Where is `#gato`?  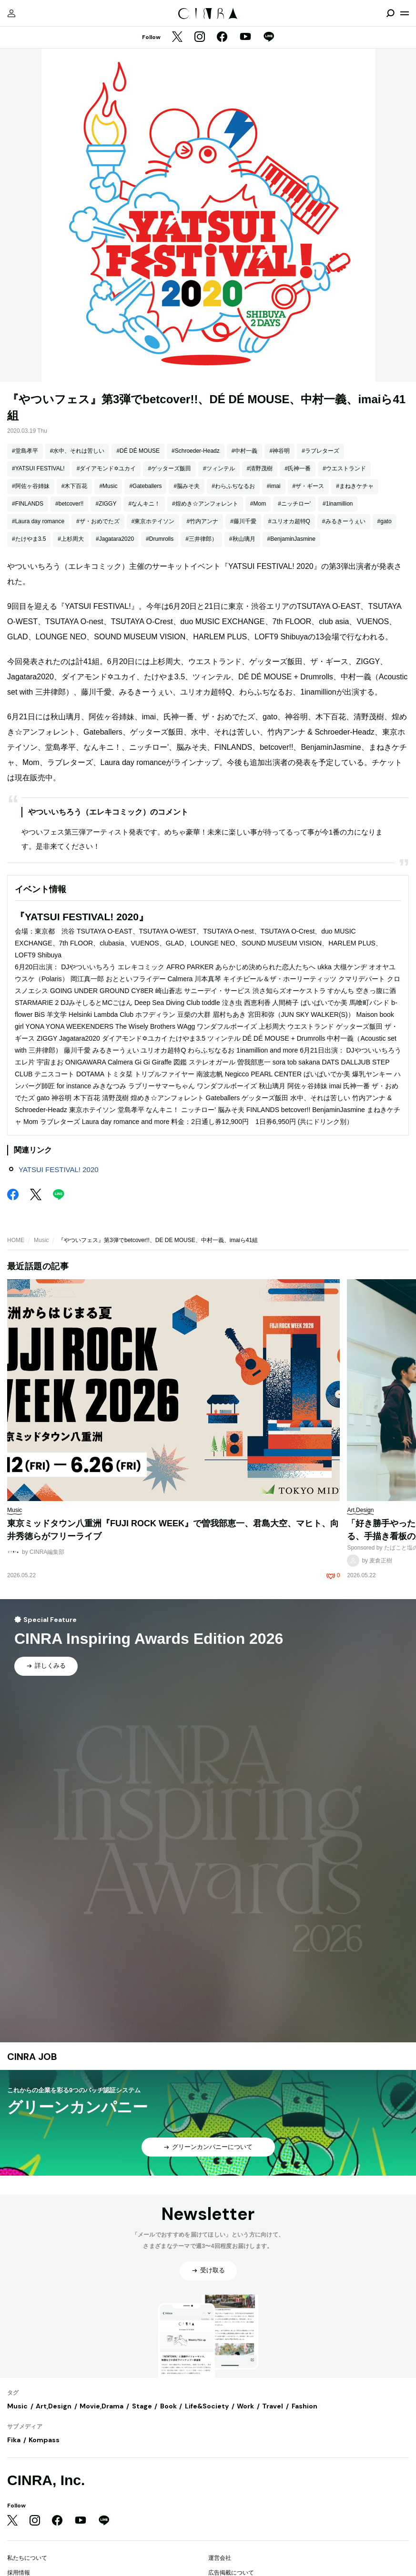
#gato is located at coordinates (384, 521).